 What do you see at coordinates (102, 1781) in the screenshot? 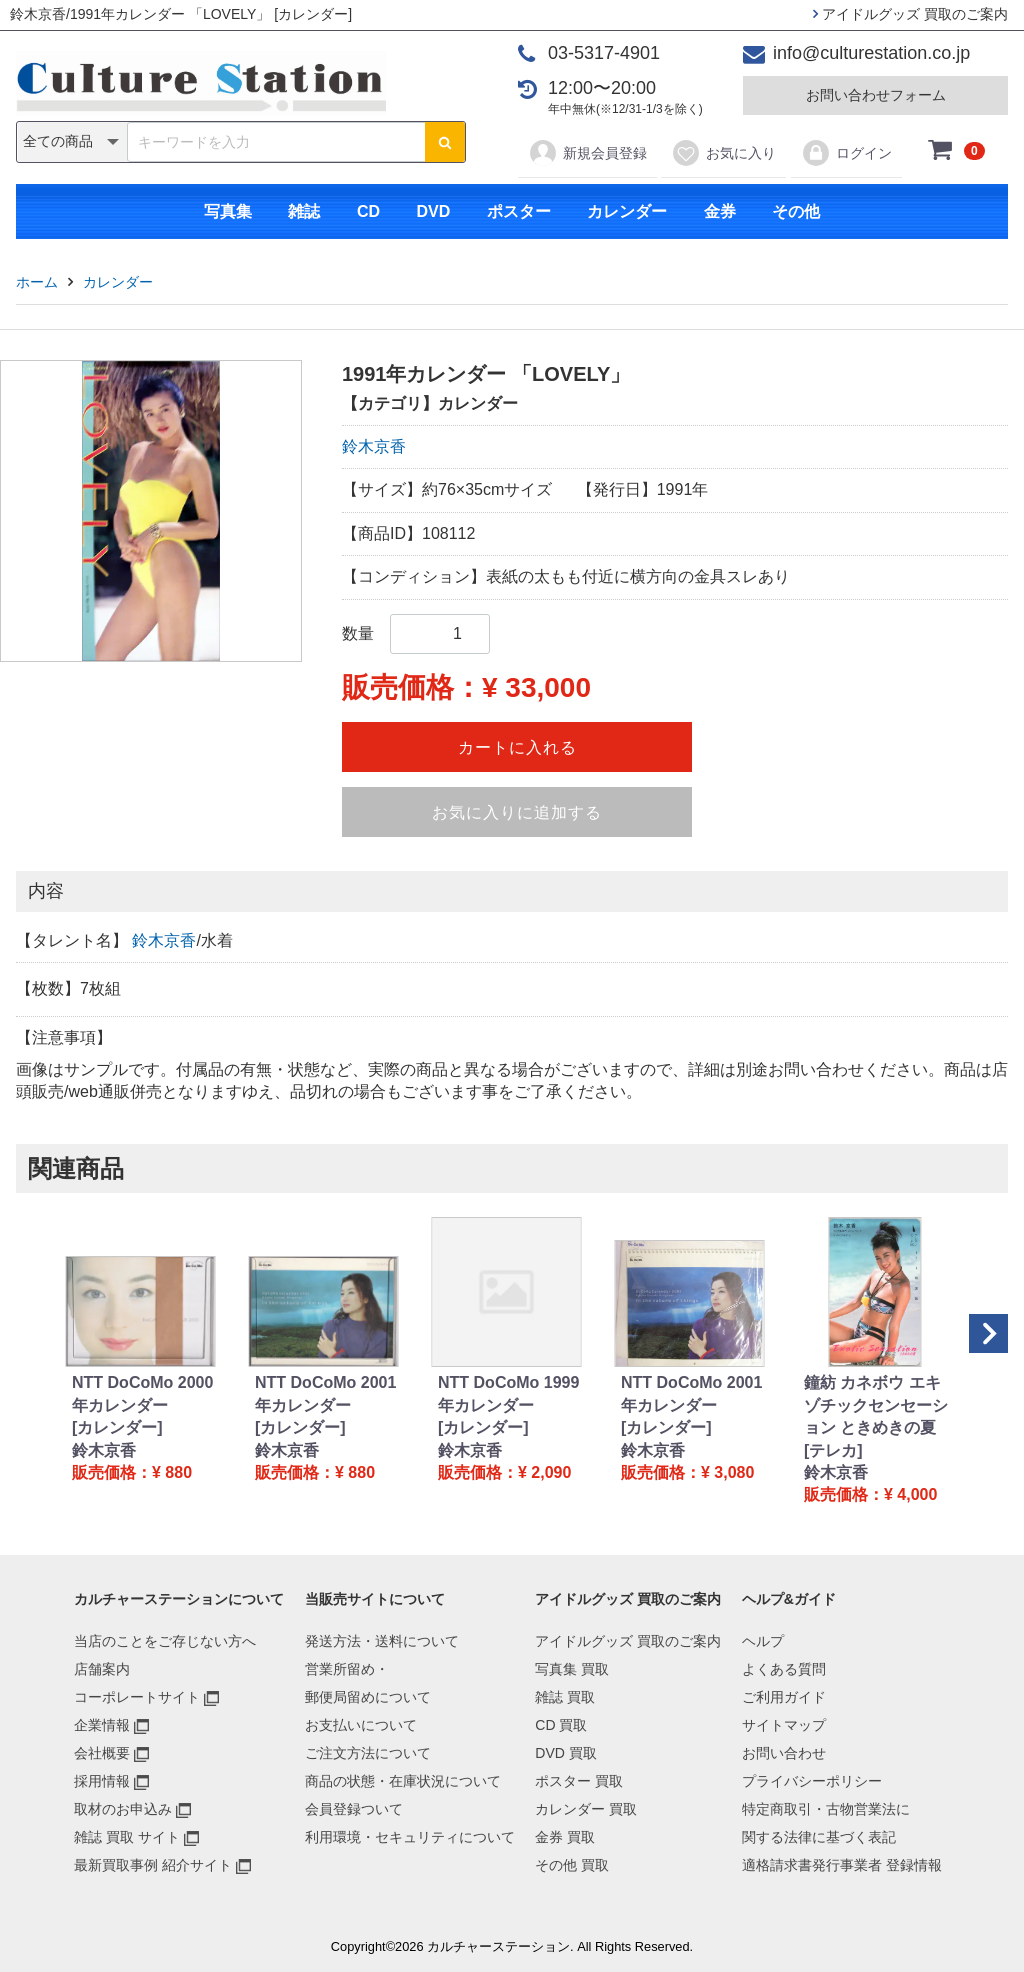
I see `採用情報` at bounding box center [102, 1781].